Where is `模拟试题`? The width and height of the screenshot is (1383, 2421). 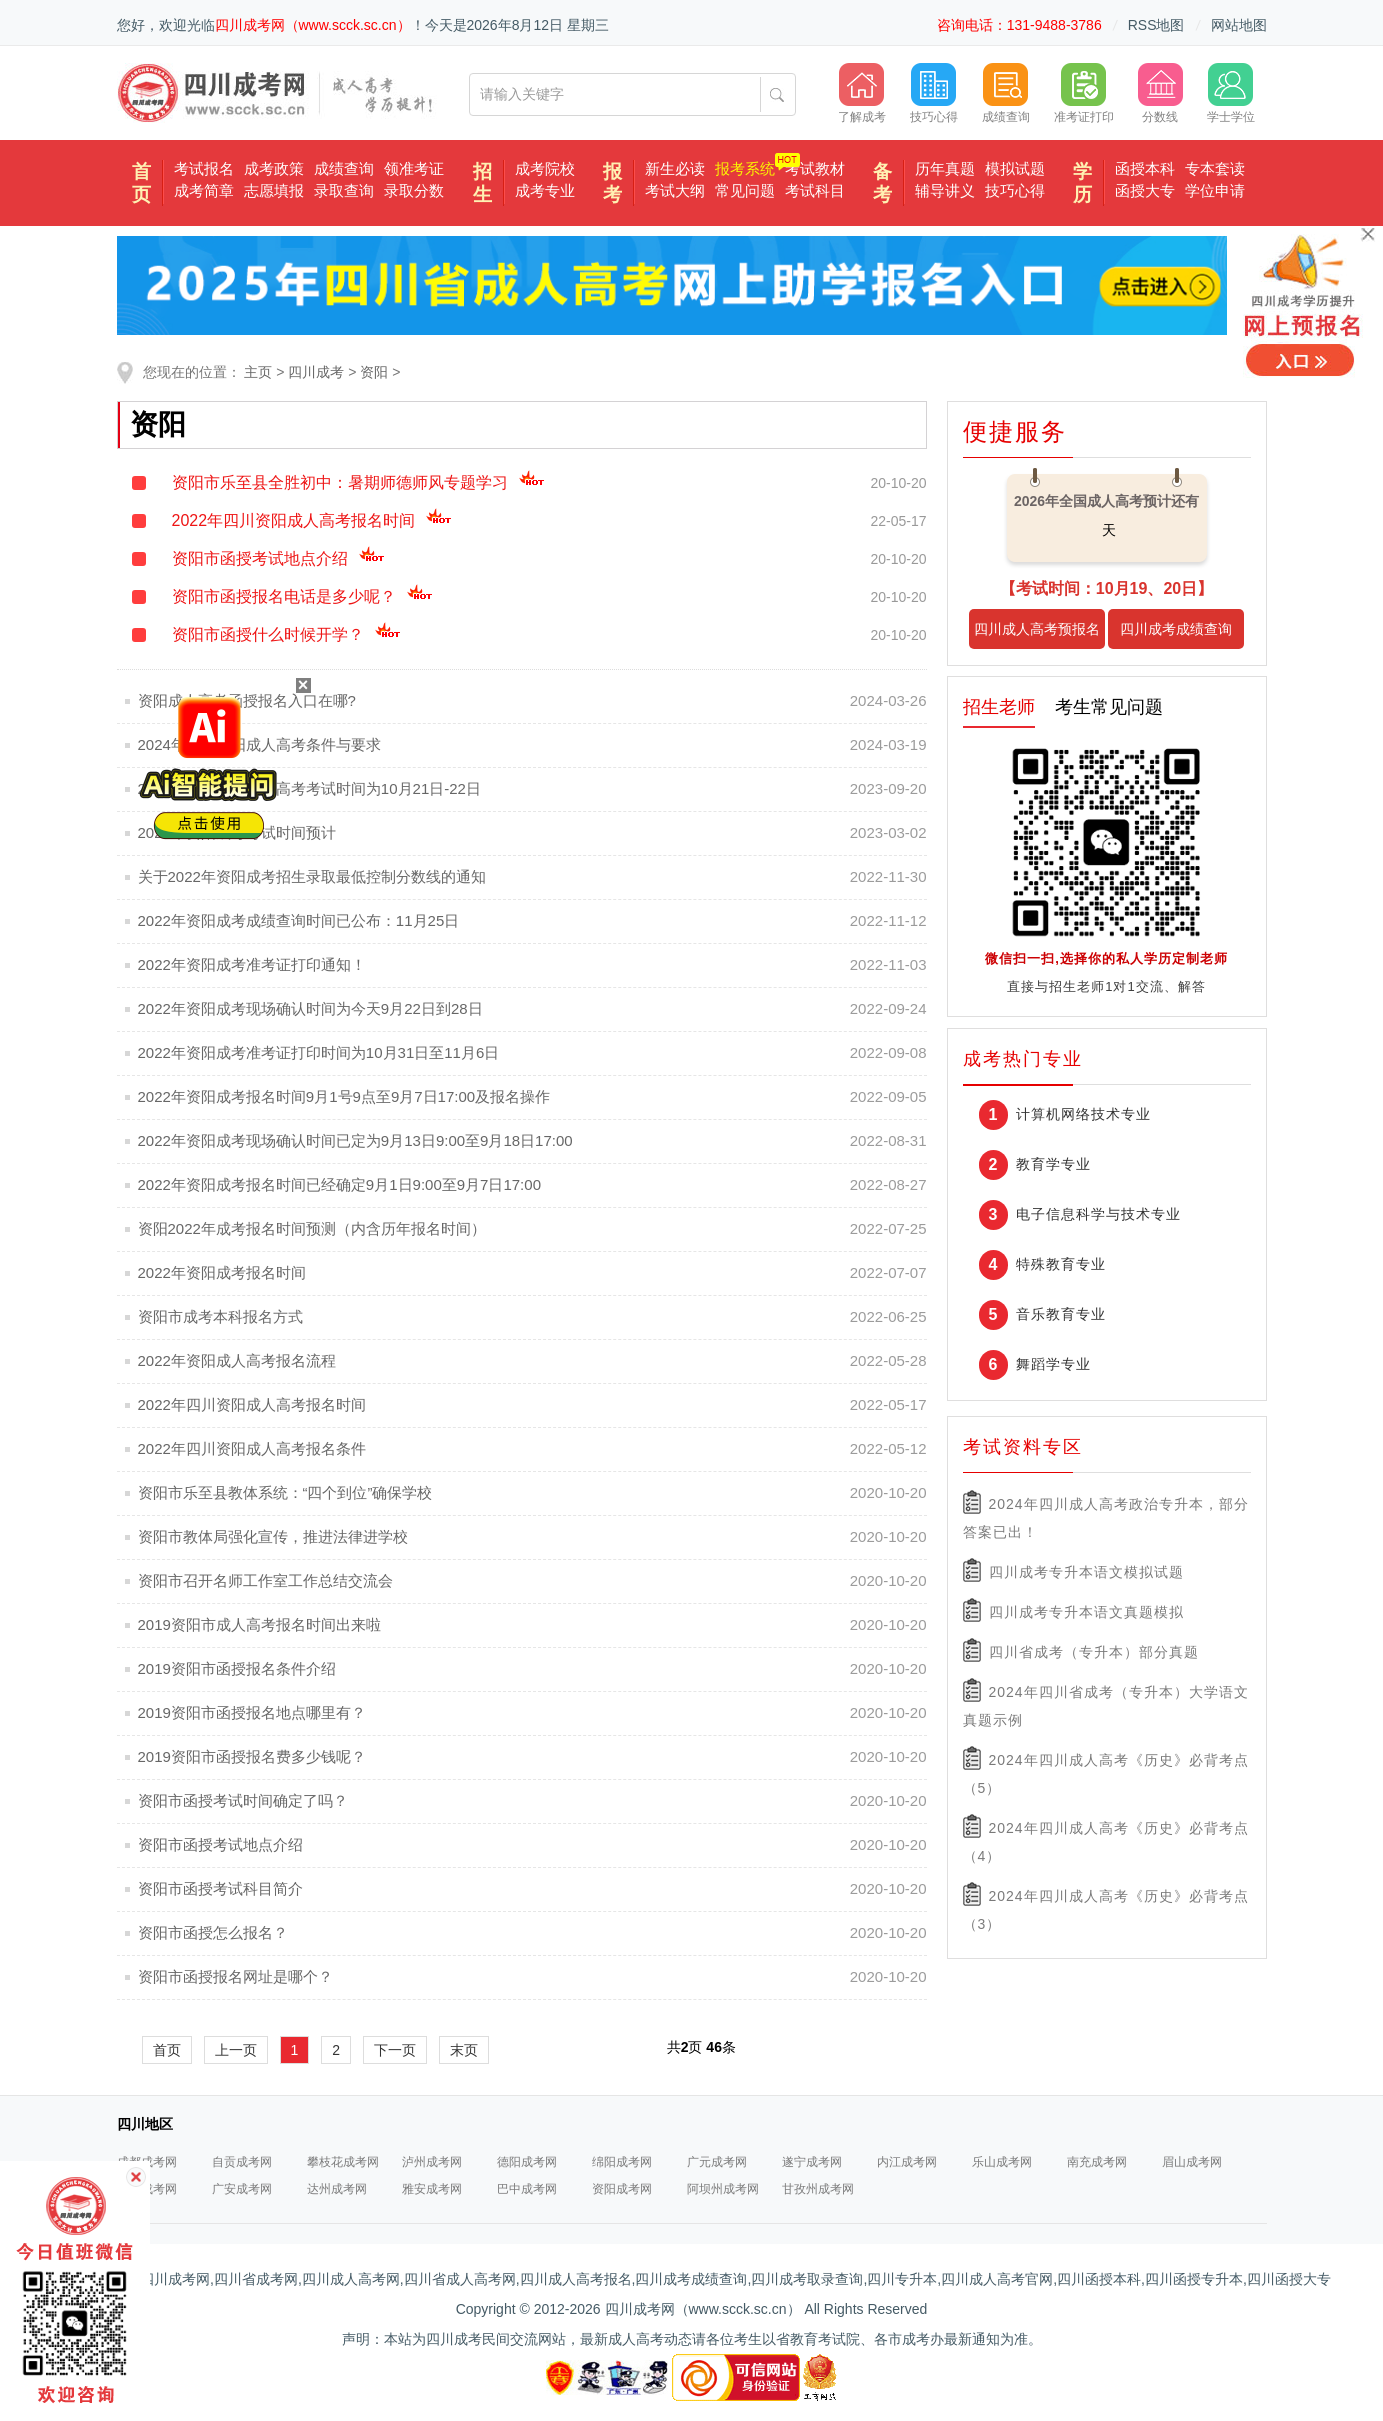
模拟试题 is located at coordinates (1015, 168).